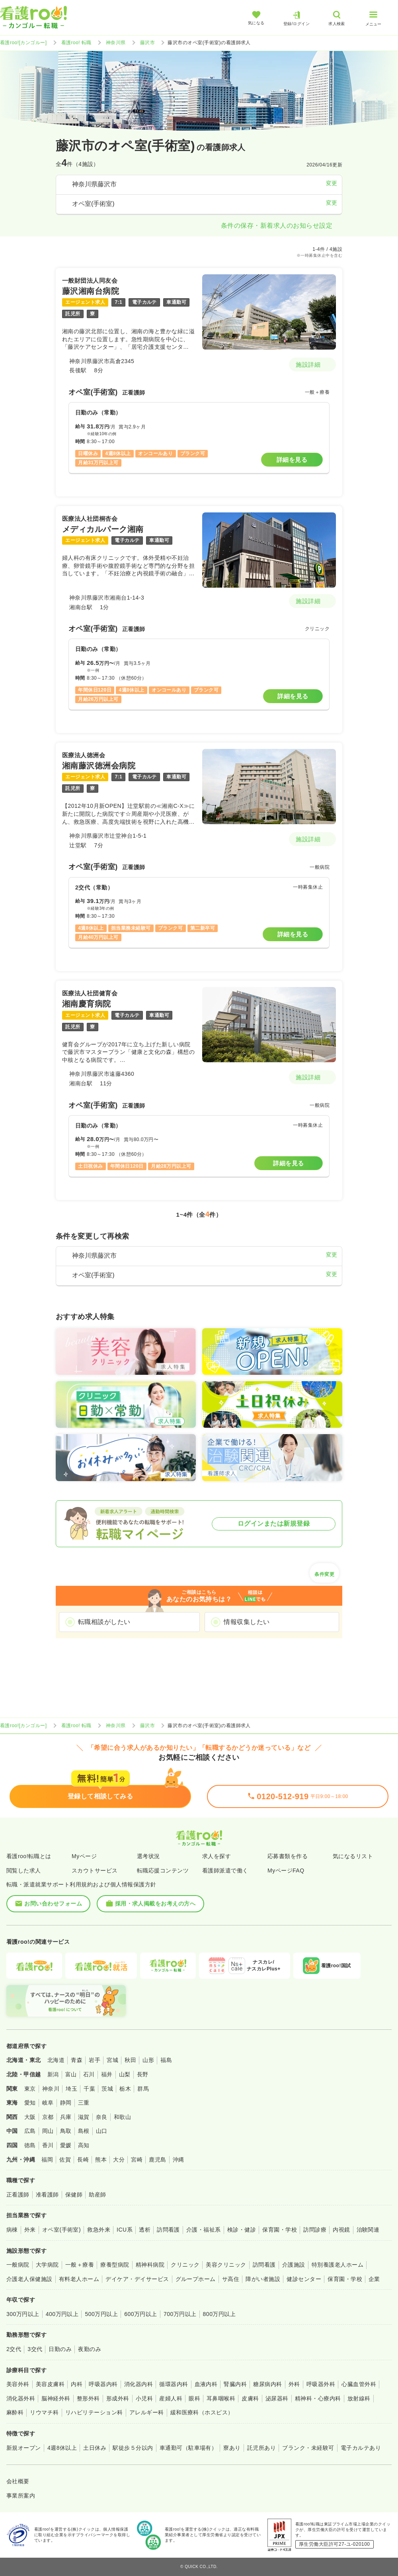  Describe the element at coordinates (125, 2088) in the screenshot. I see `栃木` at that location.